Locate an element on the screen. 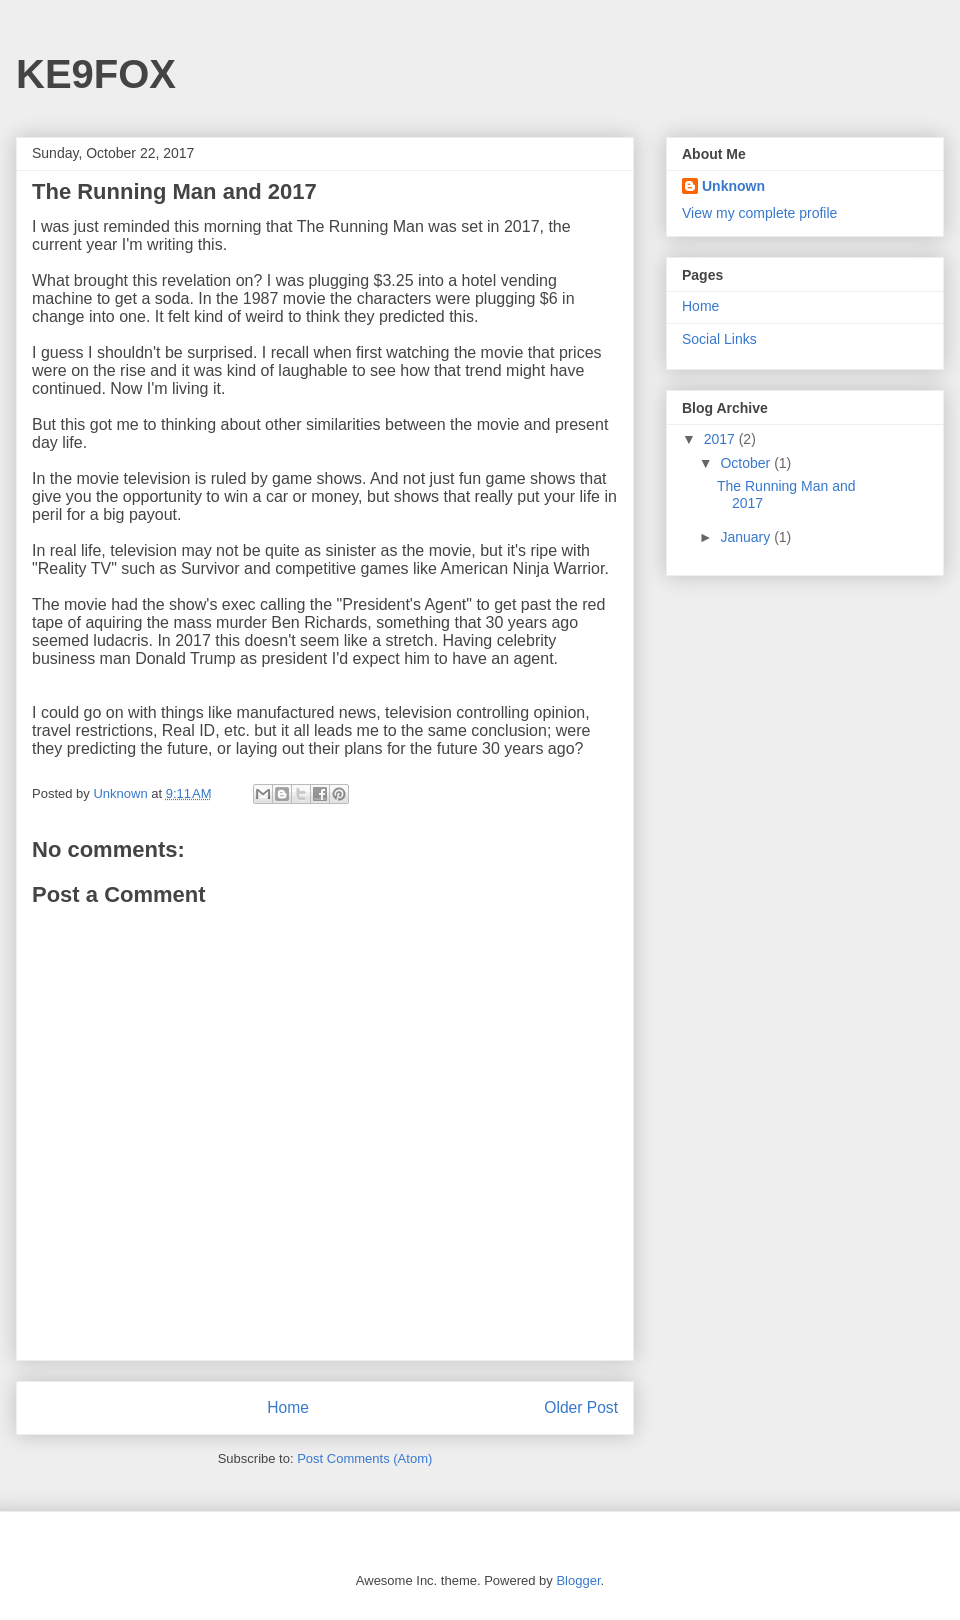 The width and height of the screenshot is (960, 1620). Social Links is located at coordinates (719, 339).